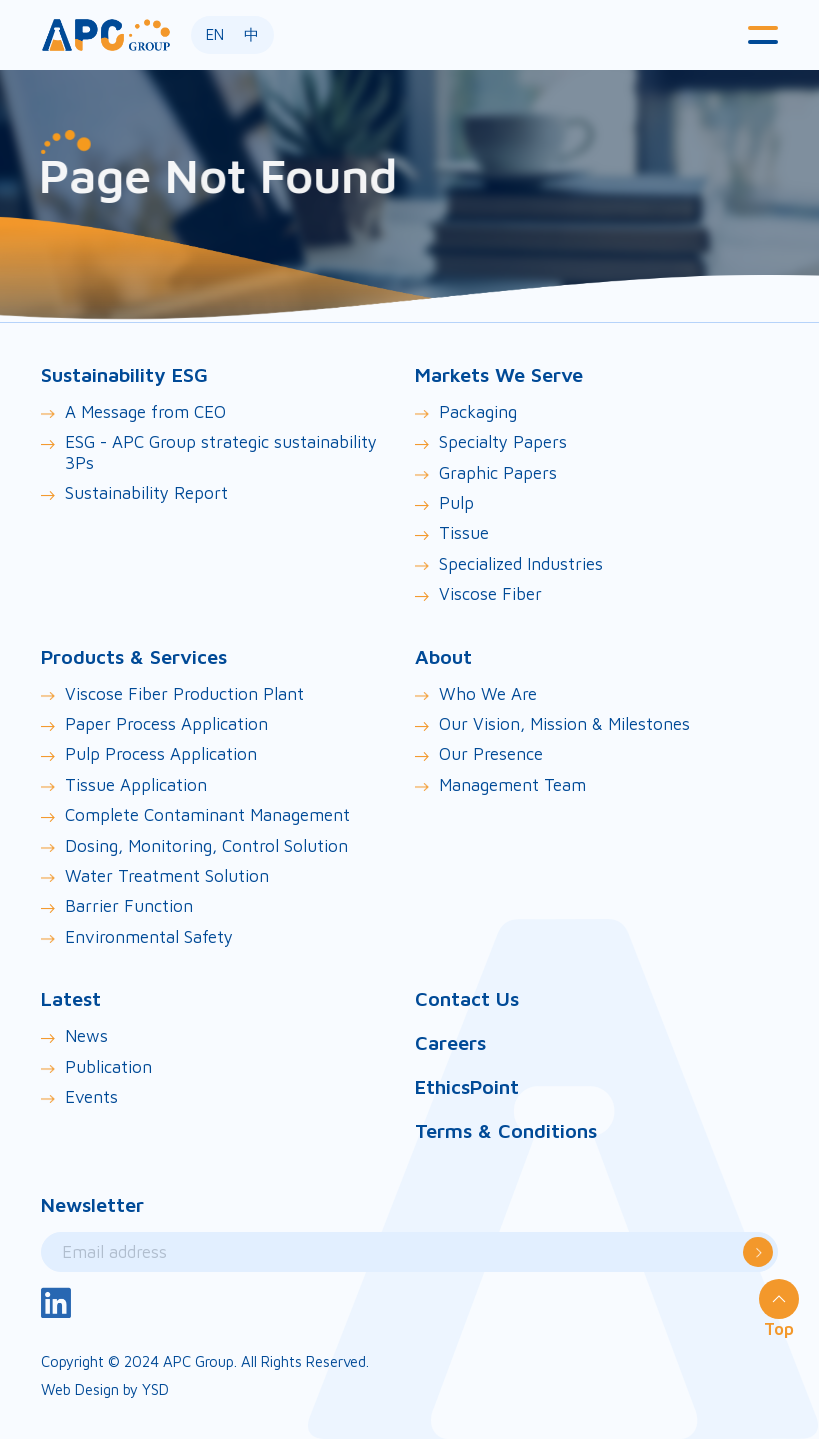  I want to click on [home], so click(106, 34).